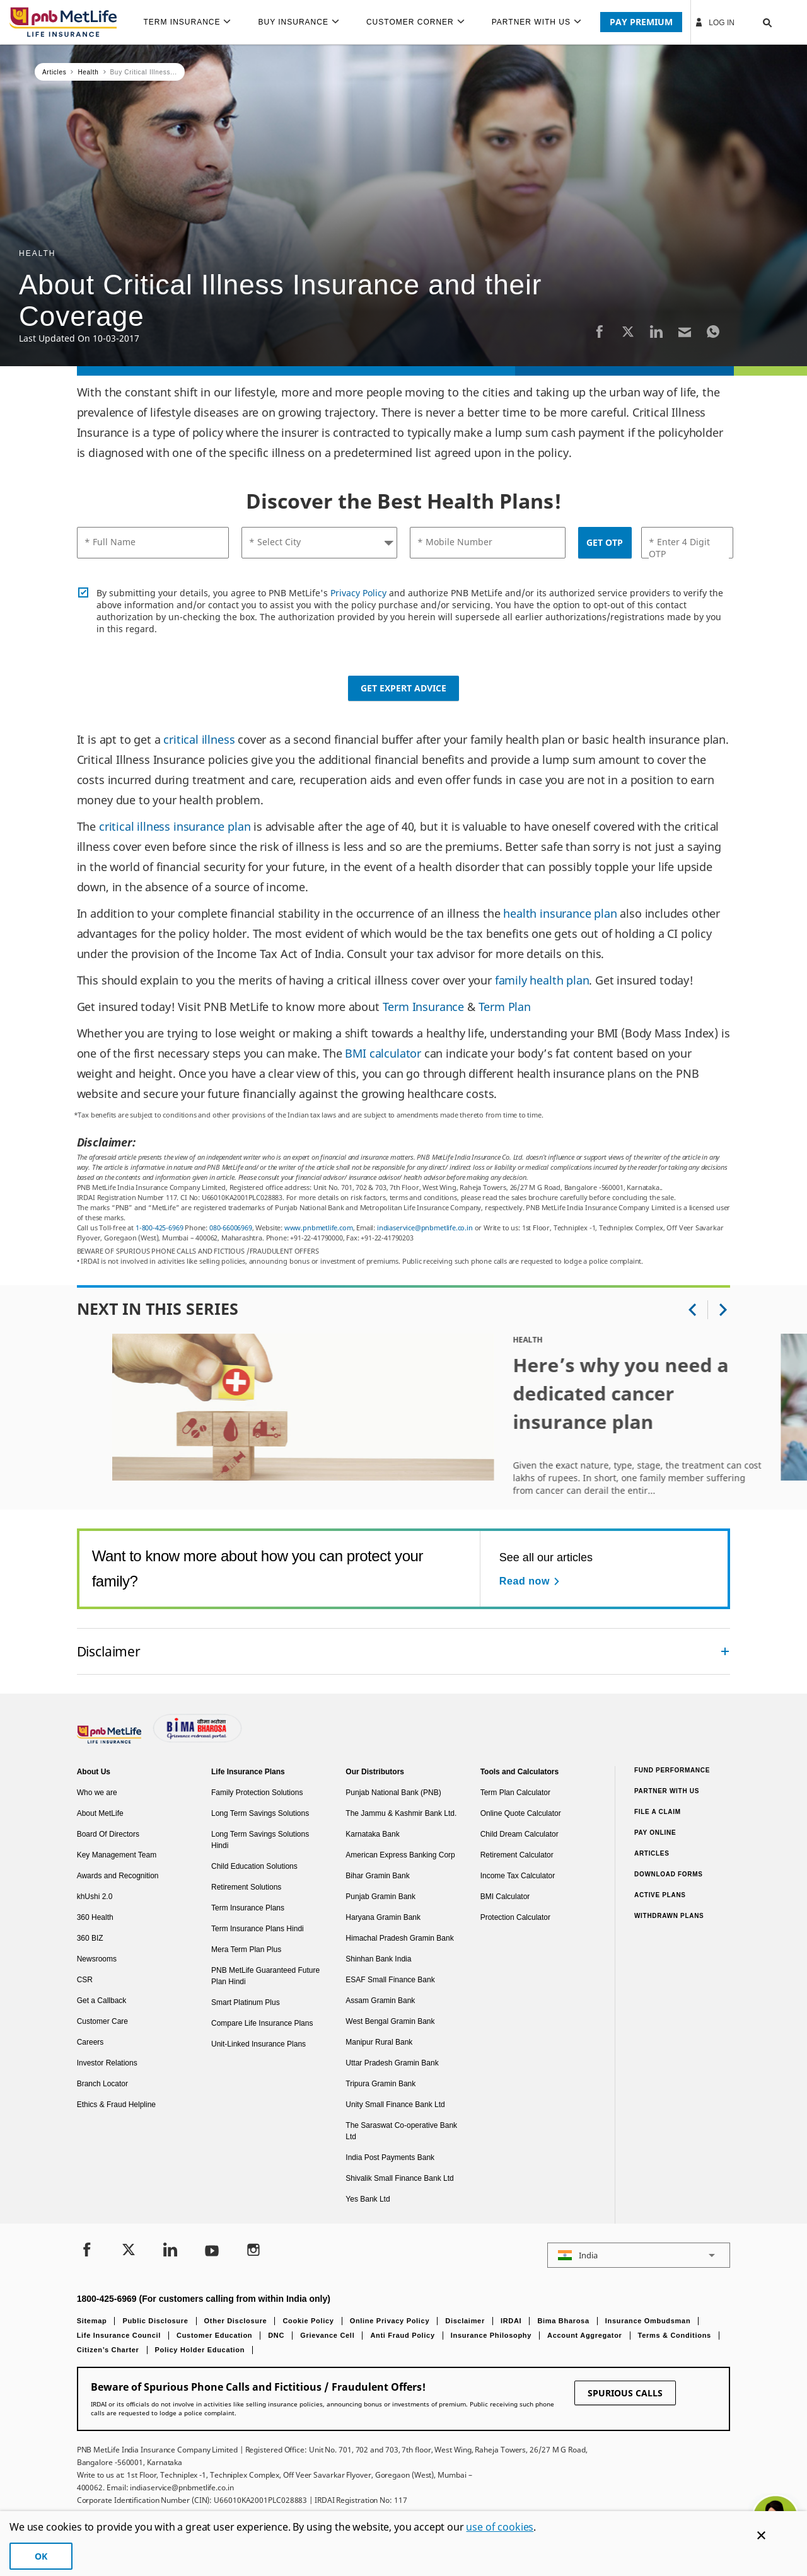  What do you see at coordinates (110, 1741) in the screenshot?
I see `[Footer Logo]` at bounding box center [110, 1741].